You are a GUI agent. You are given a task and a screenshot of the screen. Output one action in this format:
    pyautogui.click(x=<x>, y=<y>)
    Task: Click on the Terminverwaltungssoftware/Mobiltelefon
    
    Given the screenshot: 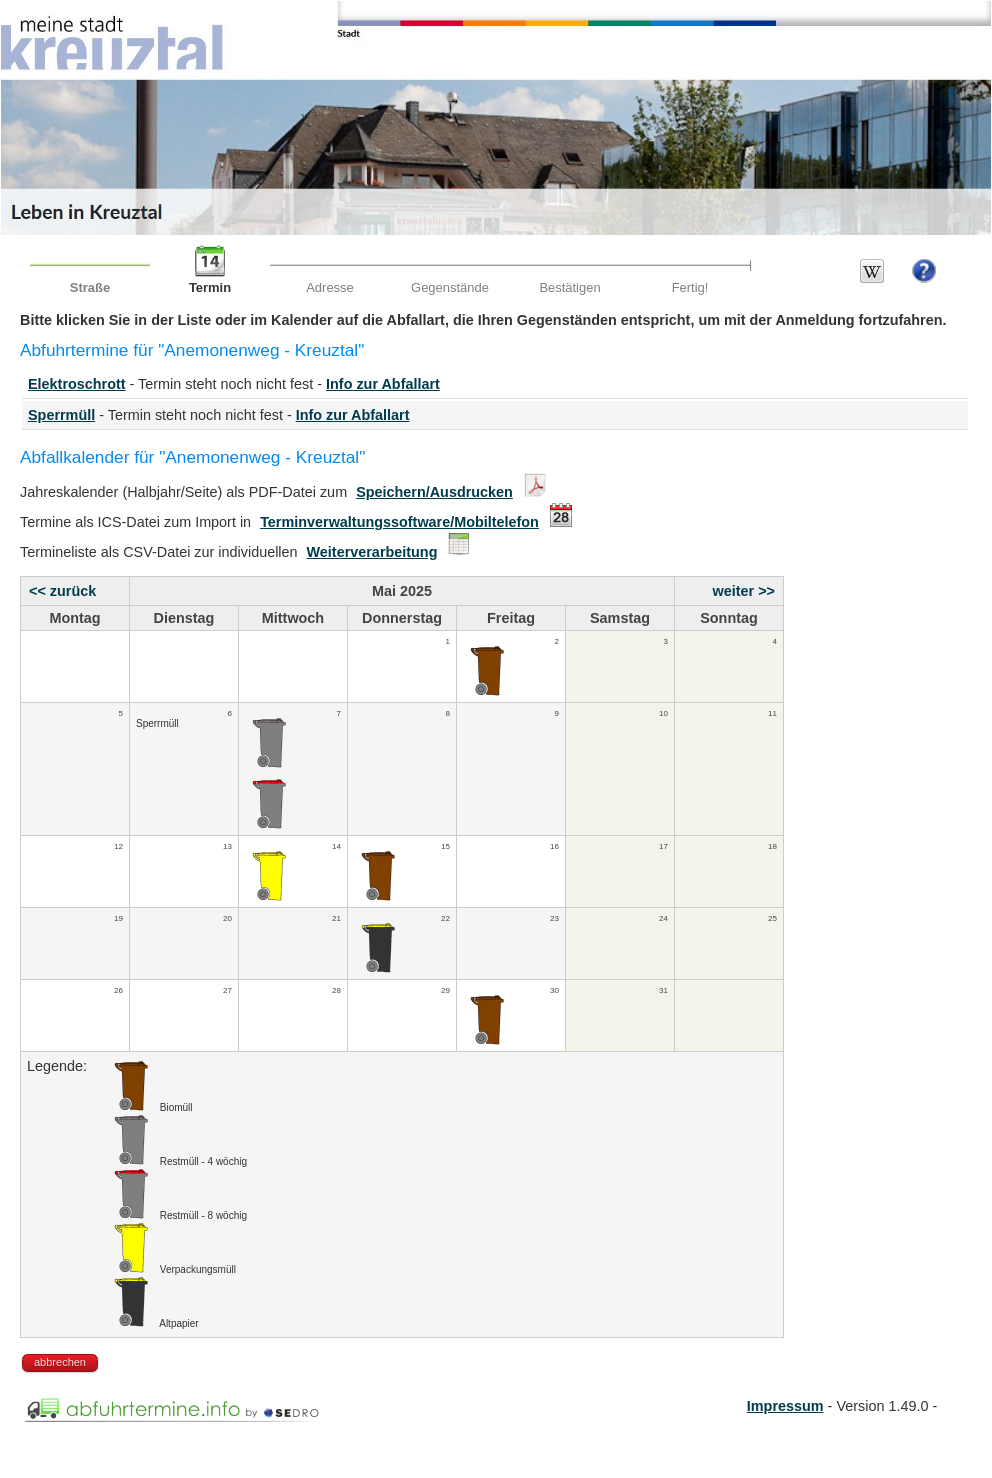 What is the action you would take?
    pyautogui.click(x=399, y=522)
    